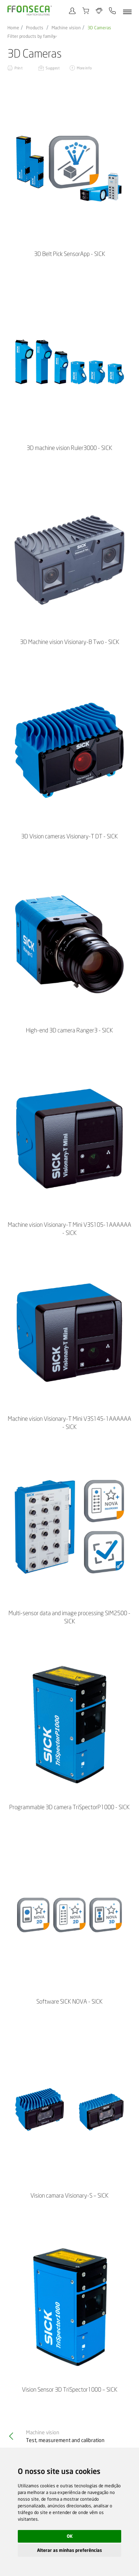 This screenshot has height=2576, width=139. Describe the element at coordinates (13, 27) in the screenshot. I see `Home` at that location.